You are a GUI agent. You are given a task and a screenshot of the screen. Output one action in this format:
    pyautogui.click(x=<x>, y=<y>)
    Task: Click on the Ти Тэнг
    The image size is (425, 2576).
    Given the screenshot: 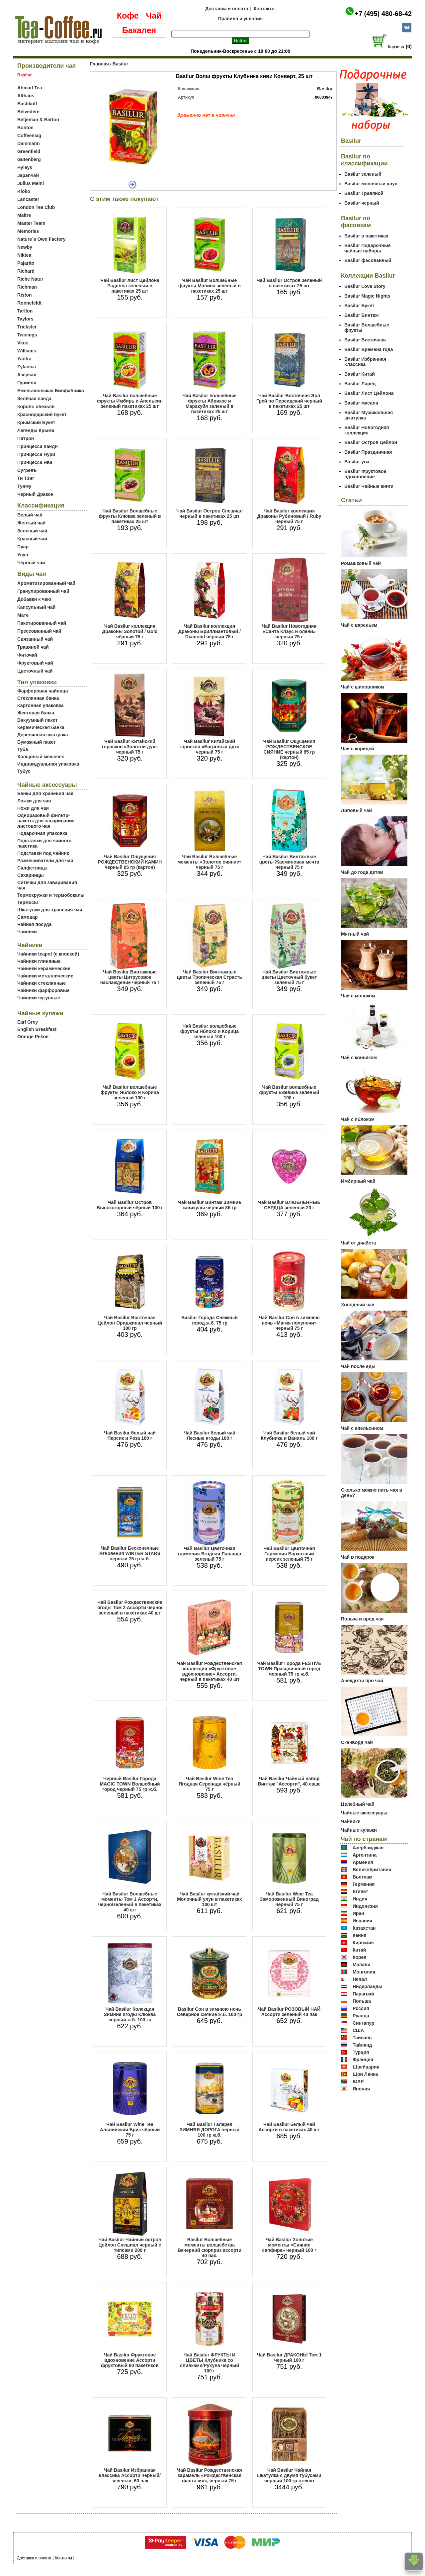 What is the action you would take?
    pyautogui.click(x=25, y=478)
    